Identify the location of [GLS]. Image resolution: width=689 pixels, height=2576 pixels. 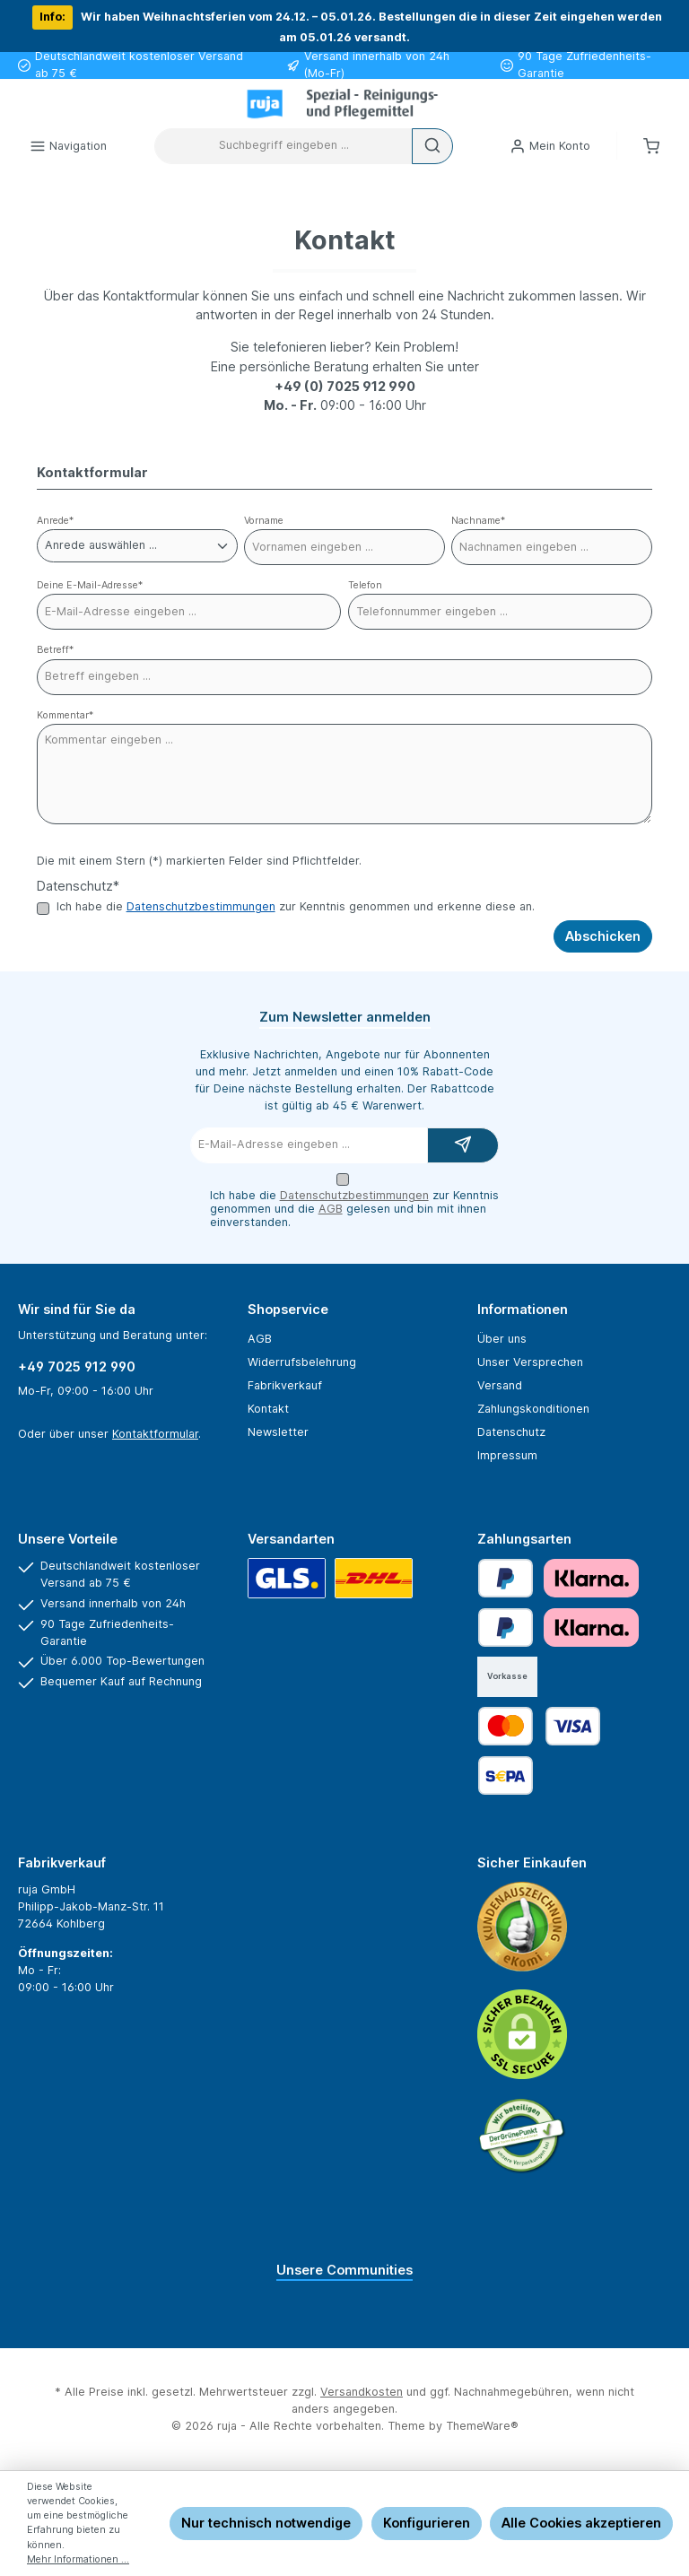
(287, 1578).